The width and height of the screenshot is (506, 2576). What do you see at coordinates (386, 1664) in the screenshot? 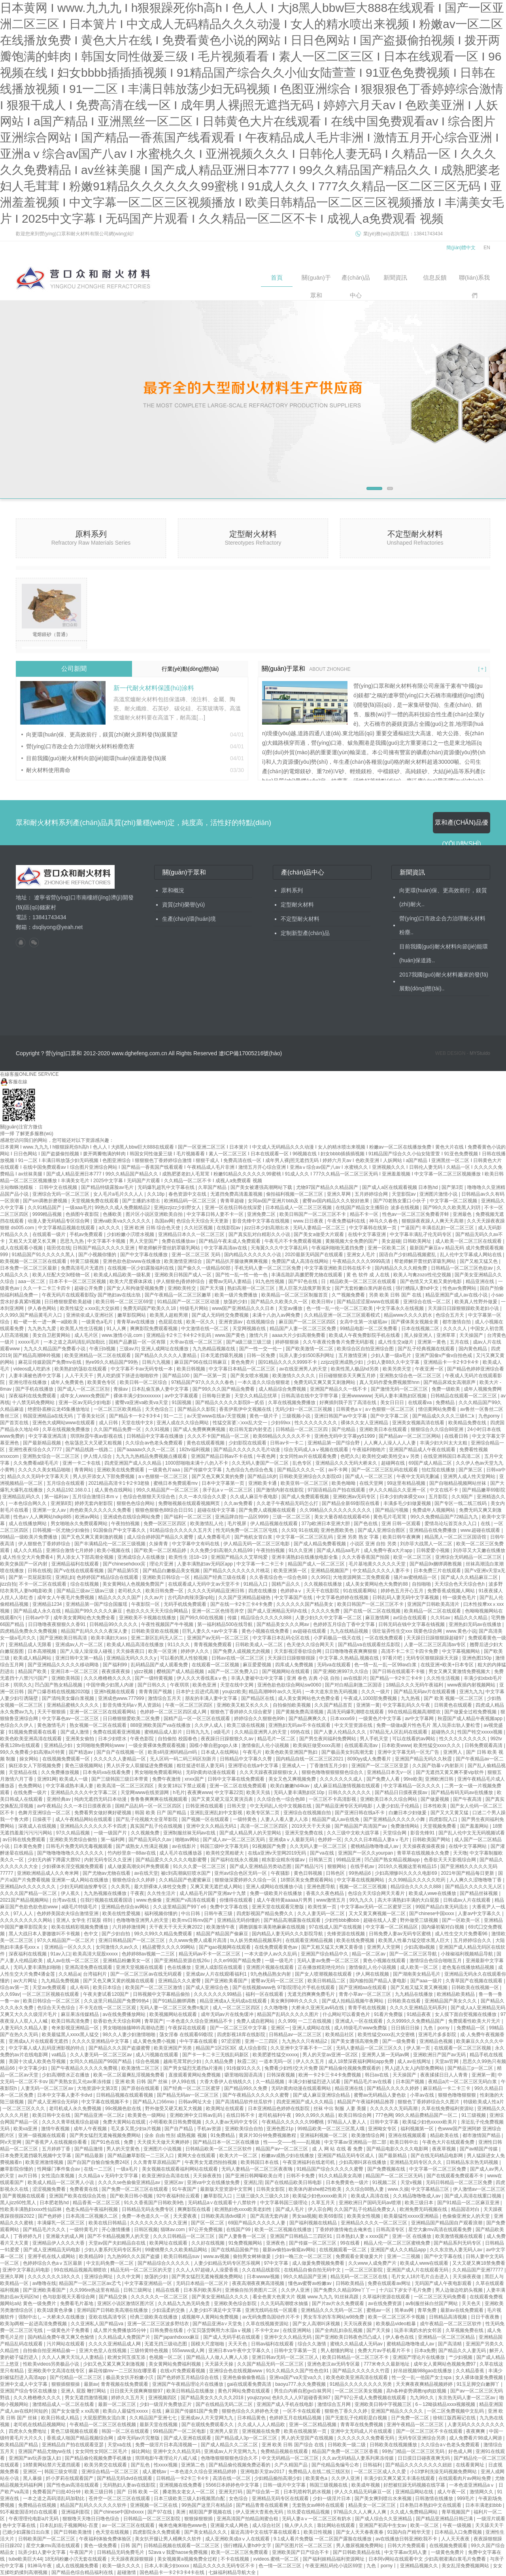
I see `色一情一乱一乱一区99av白浆` at bounding box center [386, 1664].